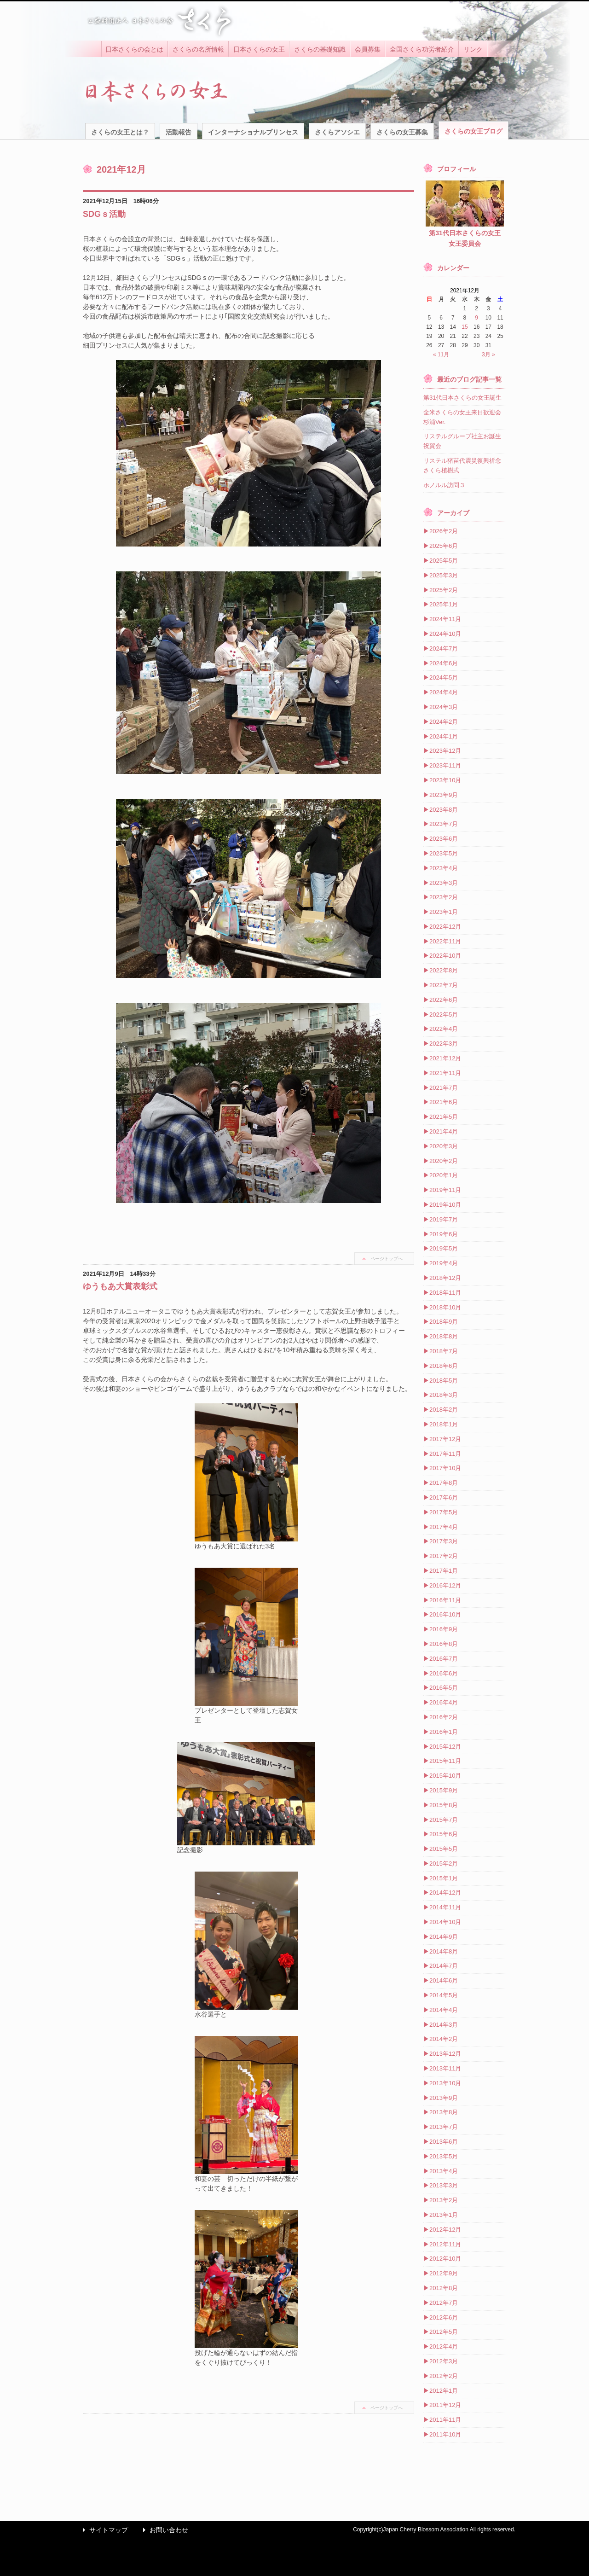 This screenshot has width=589, height=2576. Describe the element at coordinates (443, 1702) in the screenshot. I see `2016年4月` at that location.